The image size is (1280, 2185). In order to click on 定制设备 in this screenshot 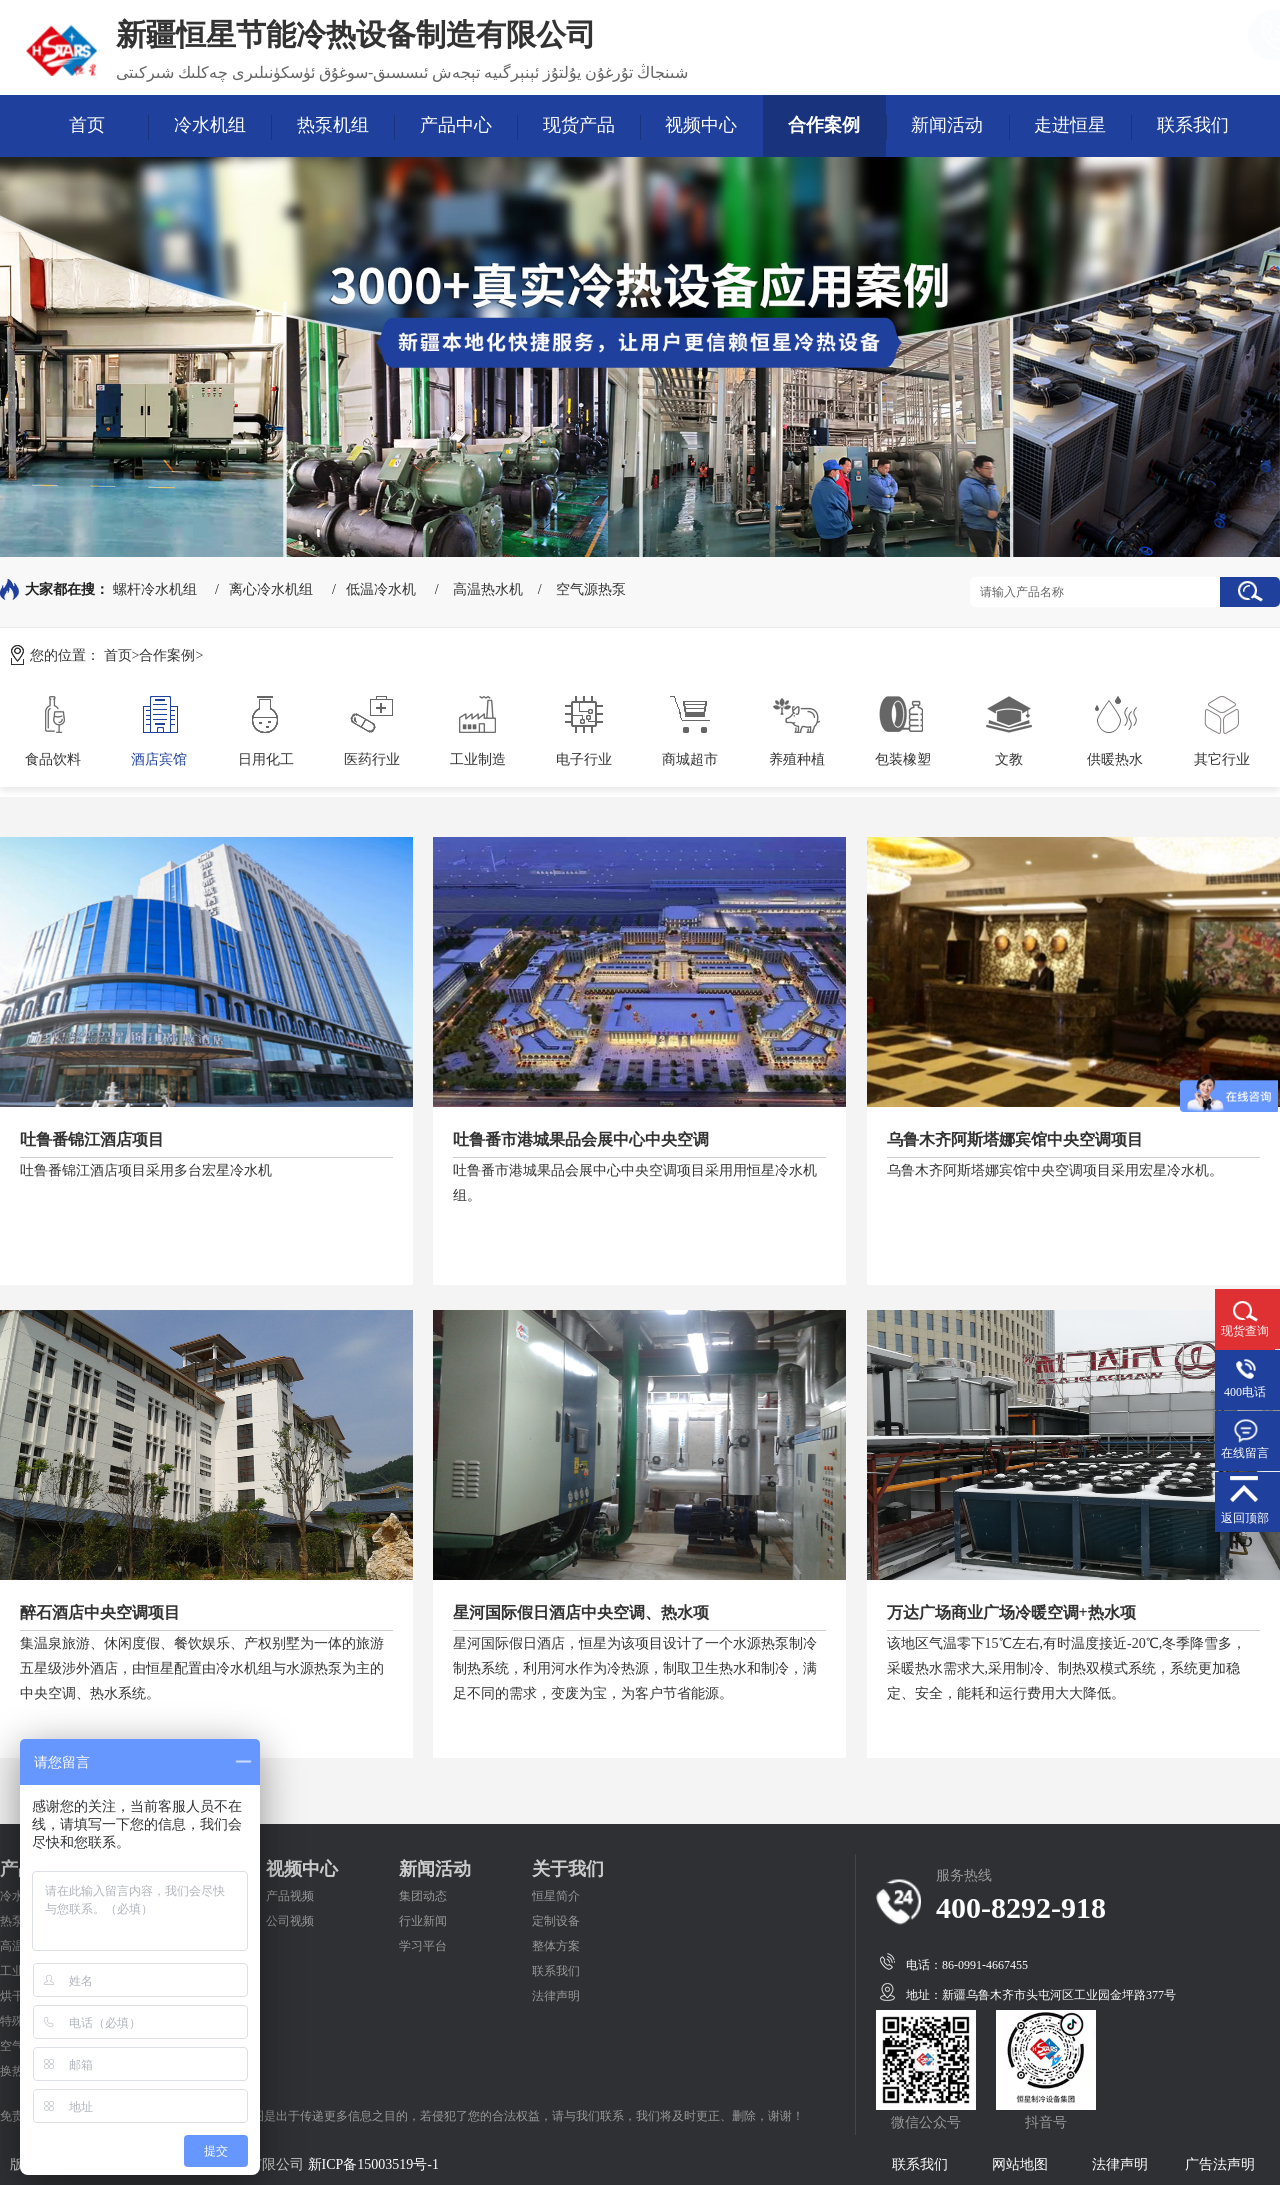, I will do `click(556, 1921)`.